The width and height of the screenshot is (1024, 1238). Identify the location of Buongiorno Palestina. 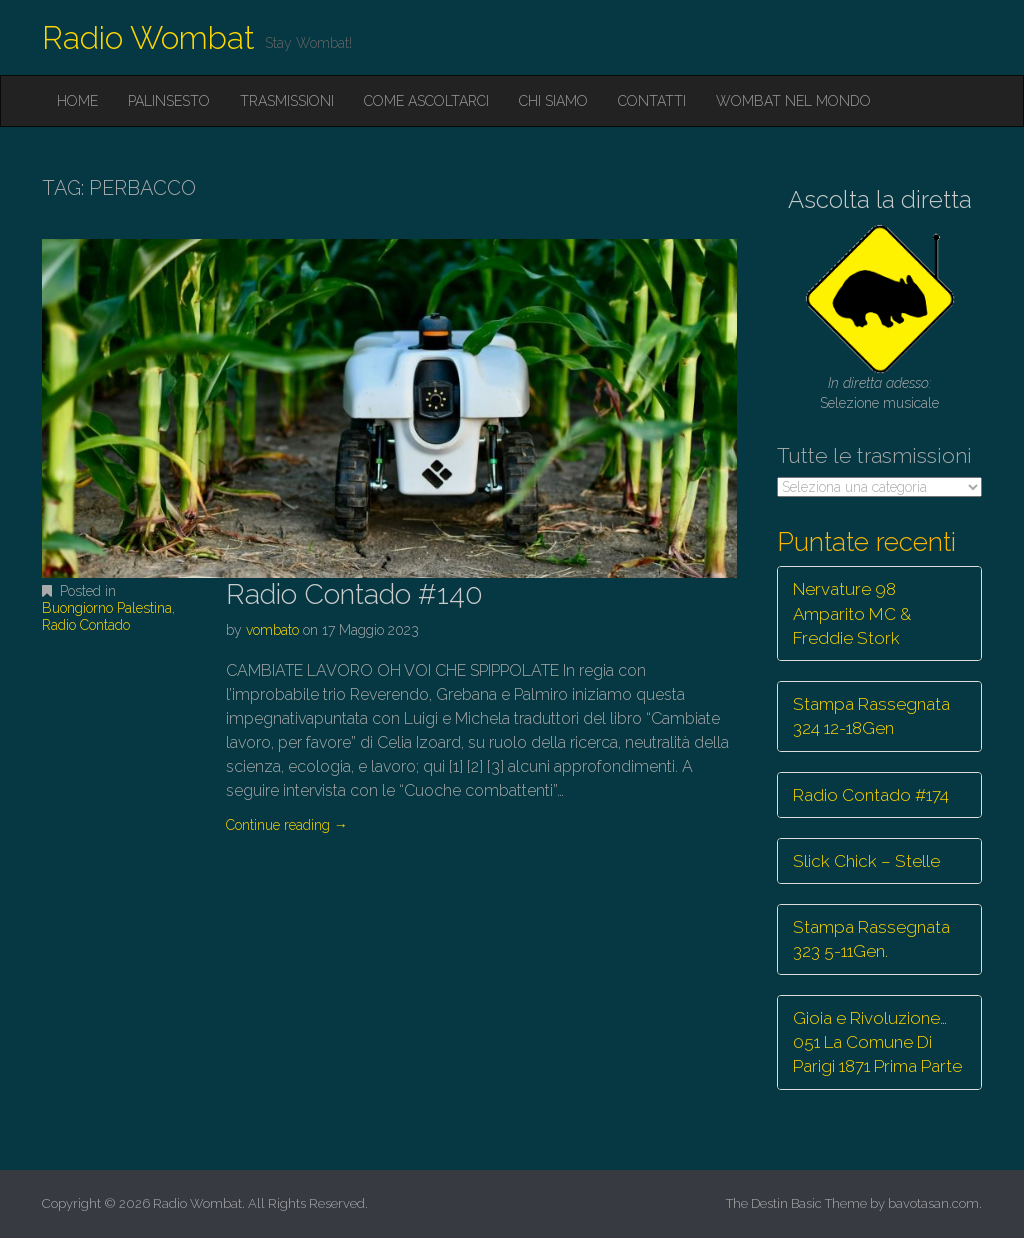
(107, 608).